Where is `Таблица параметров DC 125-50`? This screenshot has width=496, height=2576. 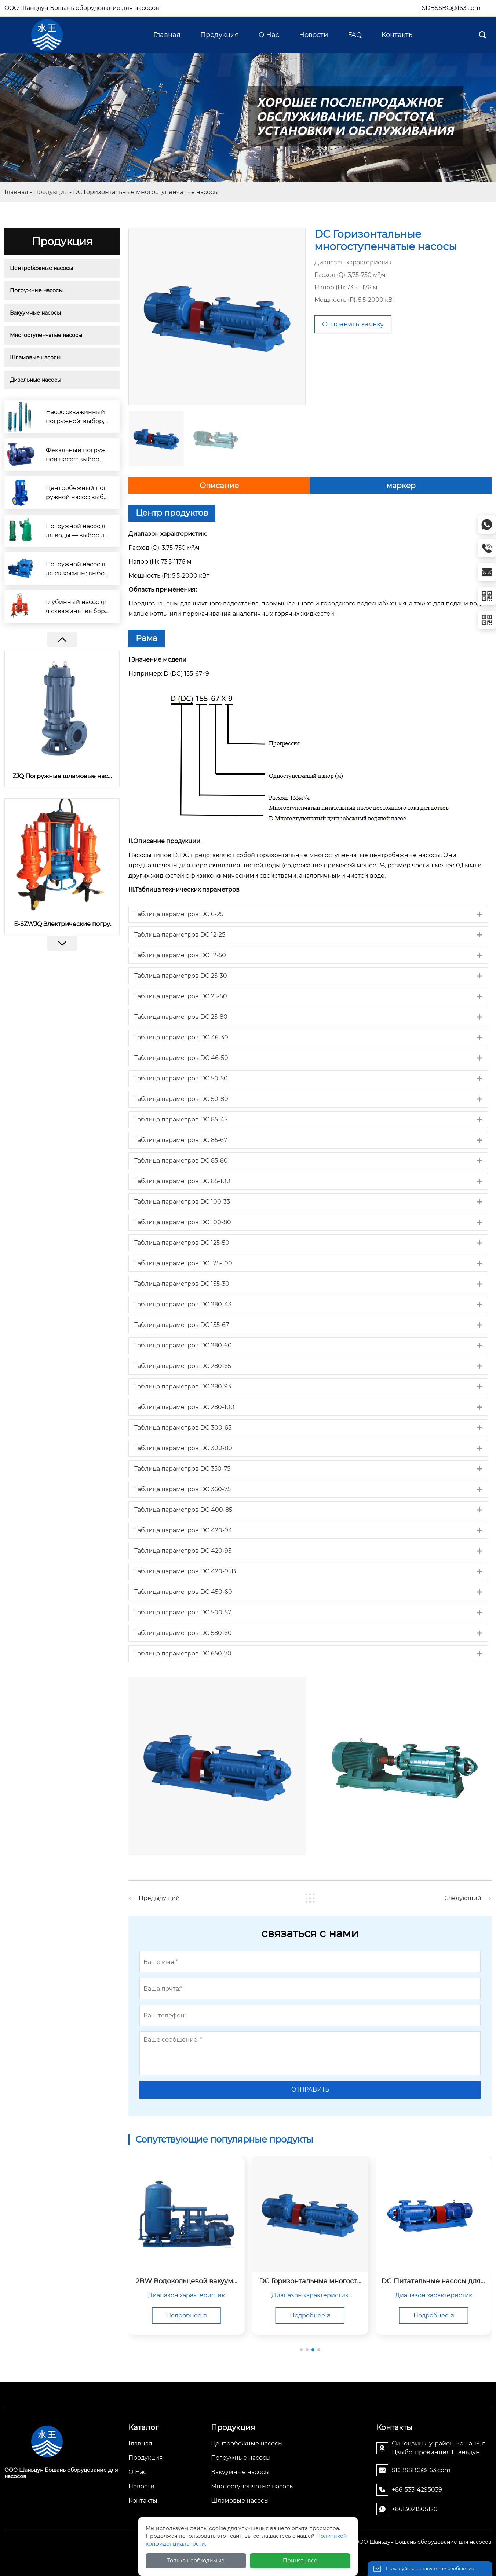
Таблица параметров DC 125-50 is located at coordinates (181, 1242).